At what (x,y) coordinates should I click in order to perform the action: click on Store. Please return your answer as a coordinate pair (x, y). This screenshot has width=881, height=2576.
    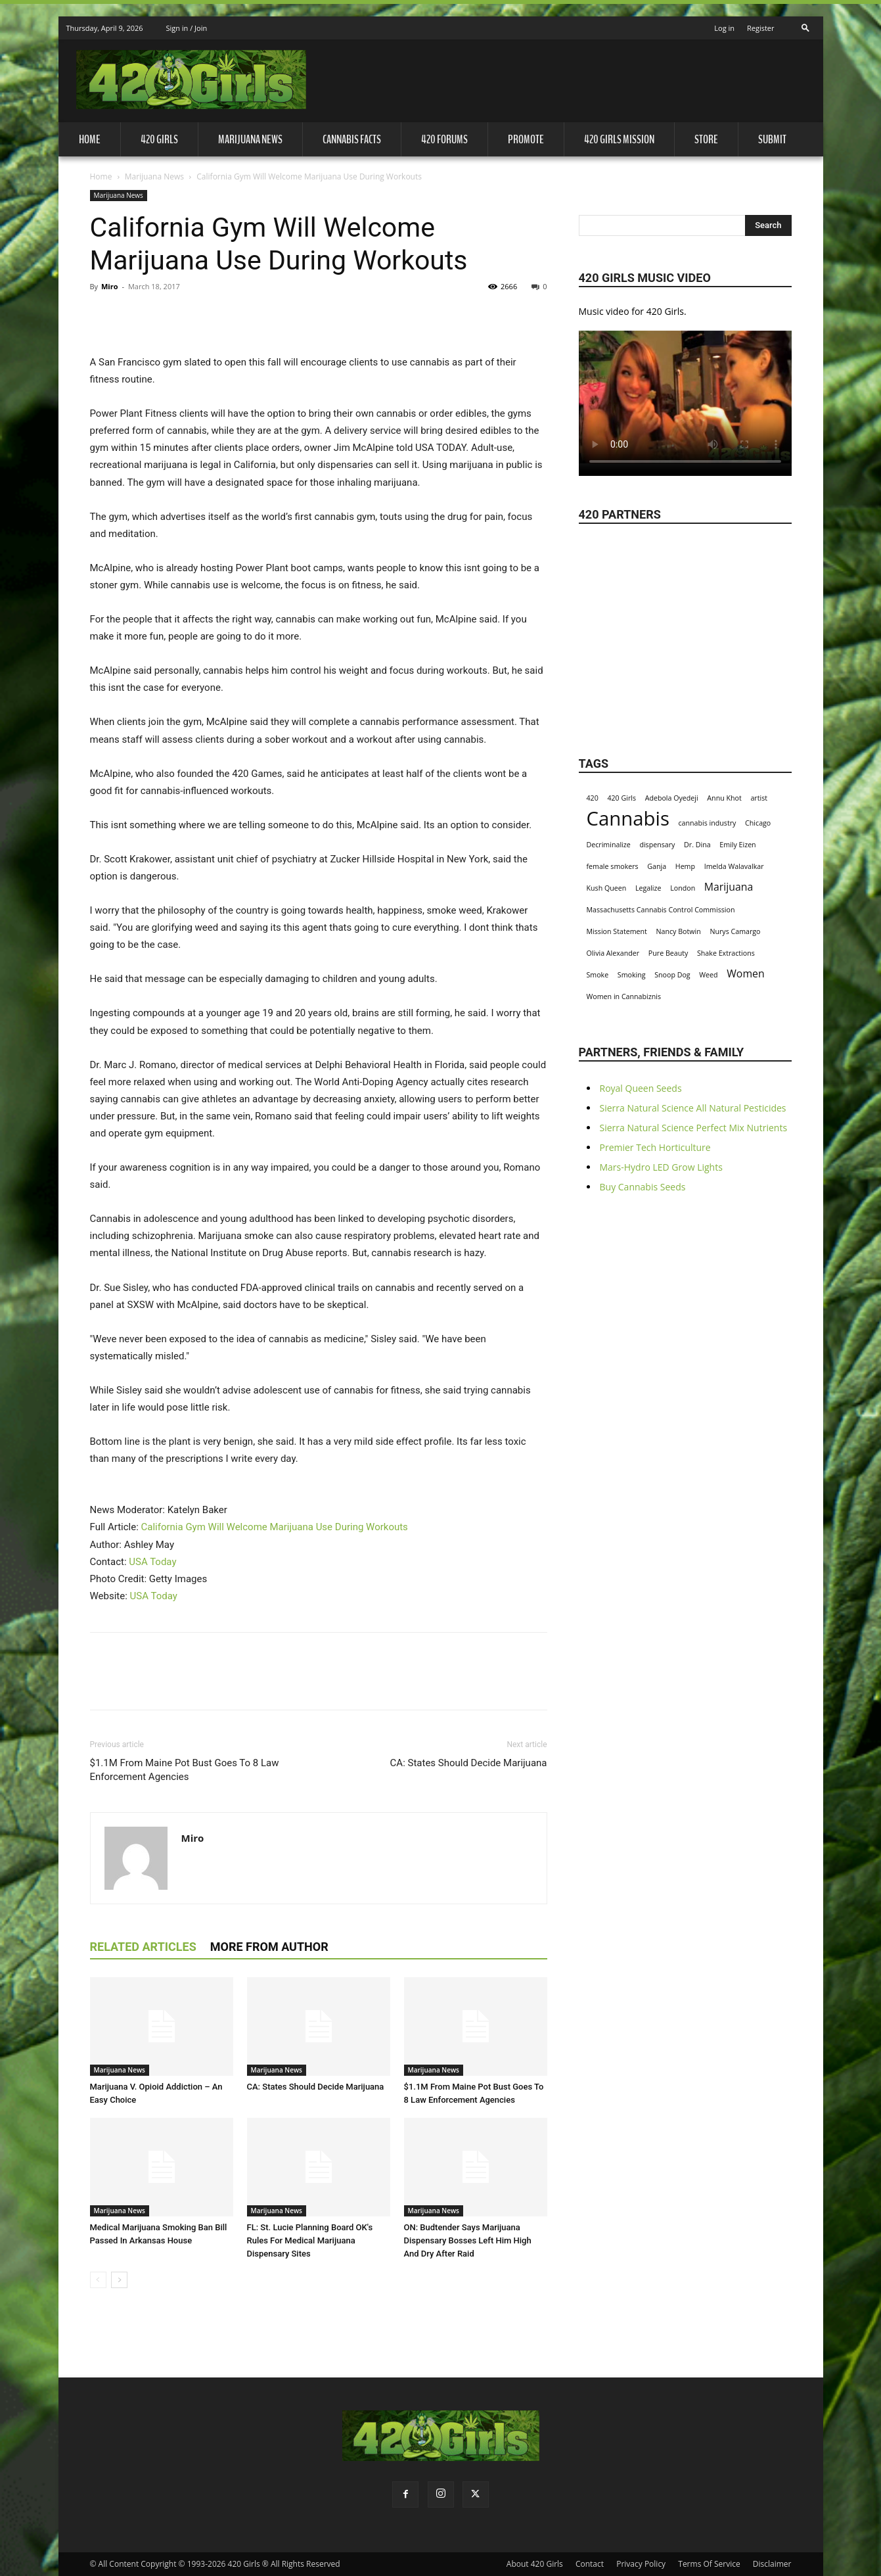
    Looking at the image, I should click on (706, 139).